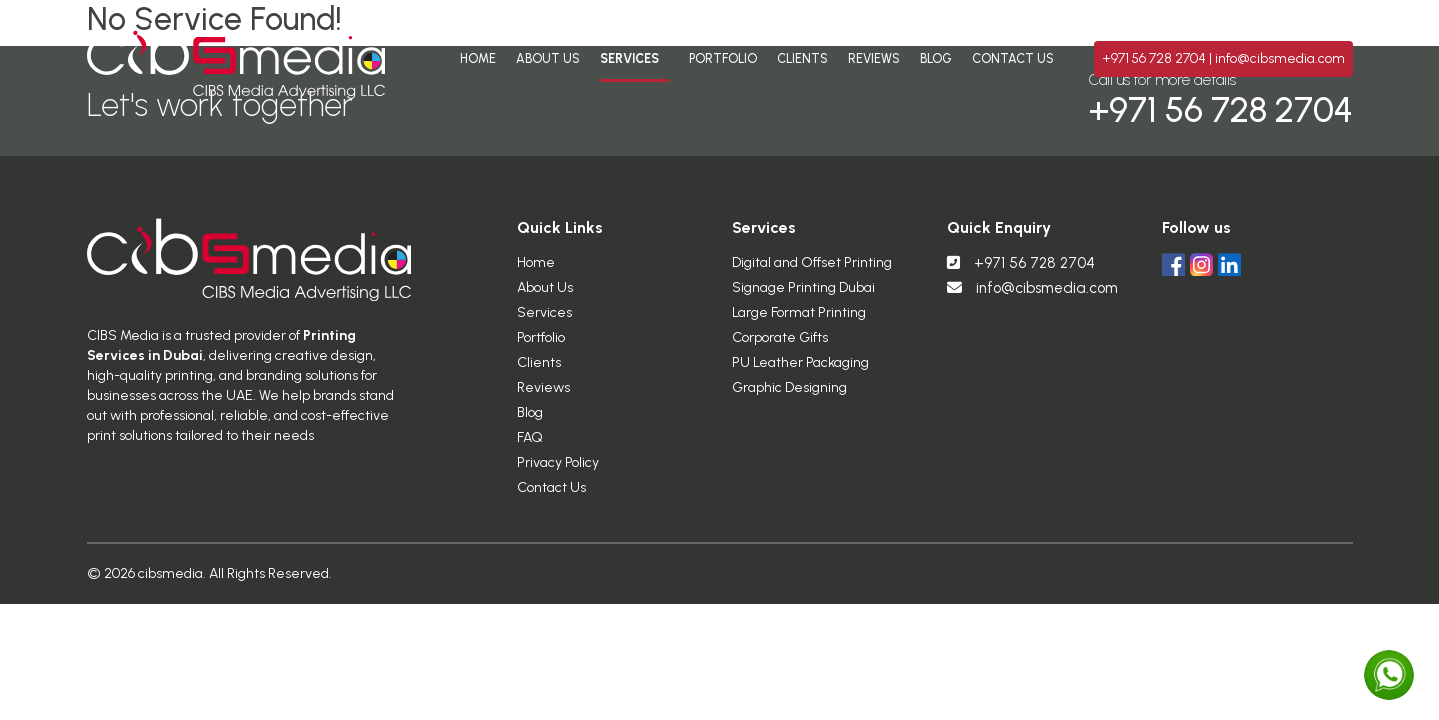  Describe the element at coordinates (800, 370) in the screenshot. I see `PU Leather Packaging` at that location.